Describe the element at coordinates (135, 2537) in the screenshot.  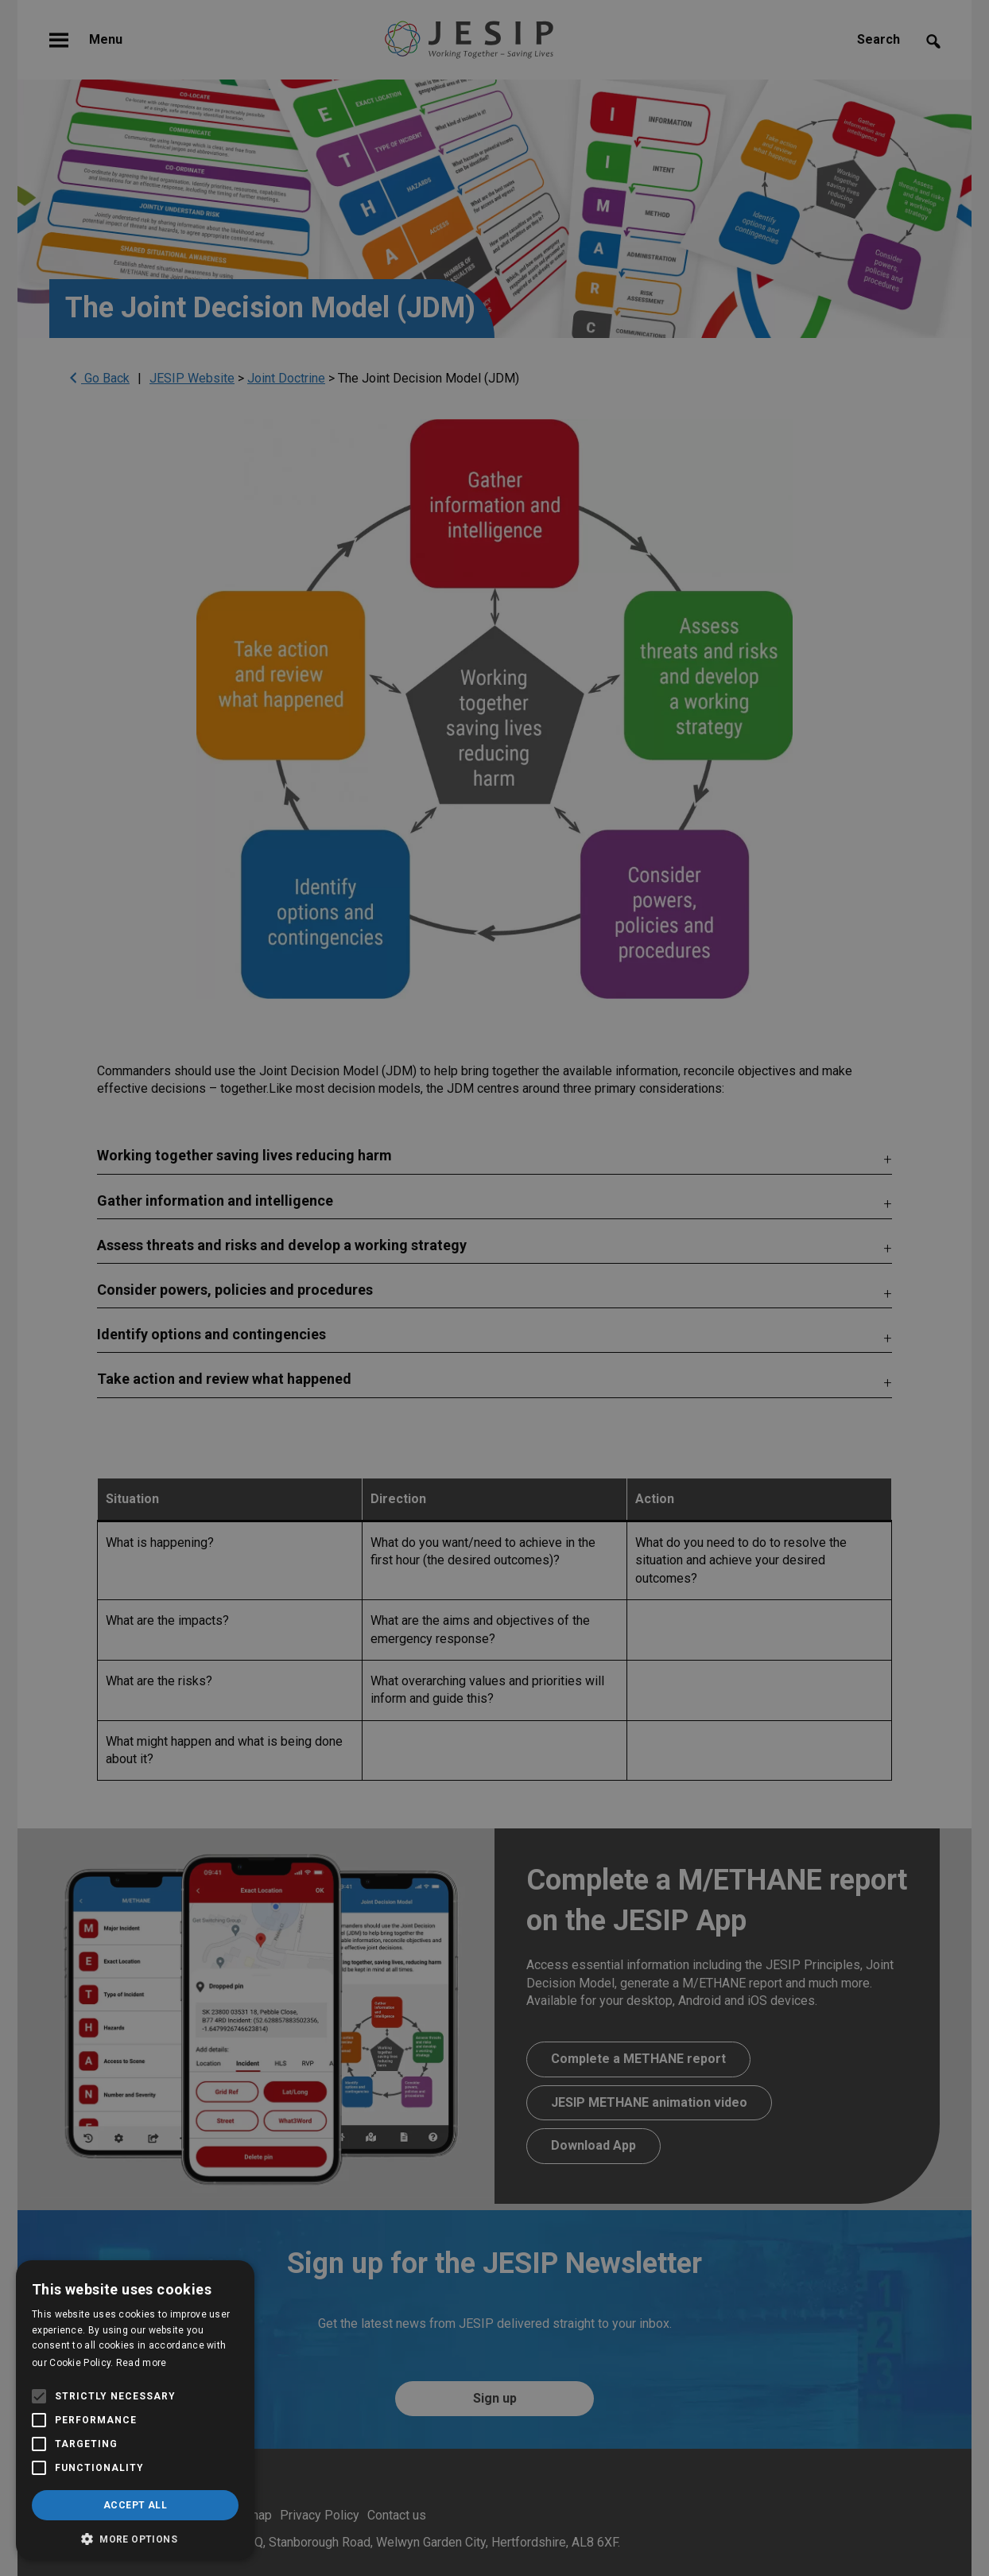
I see `[button]` at that location.